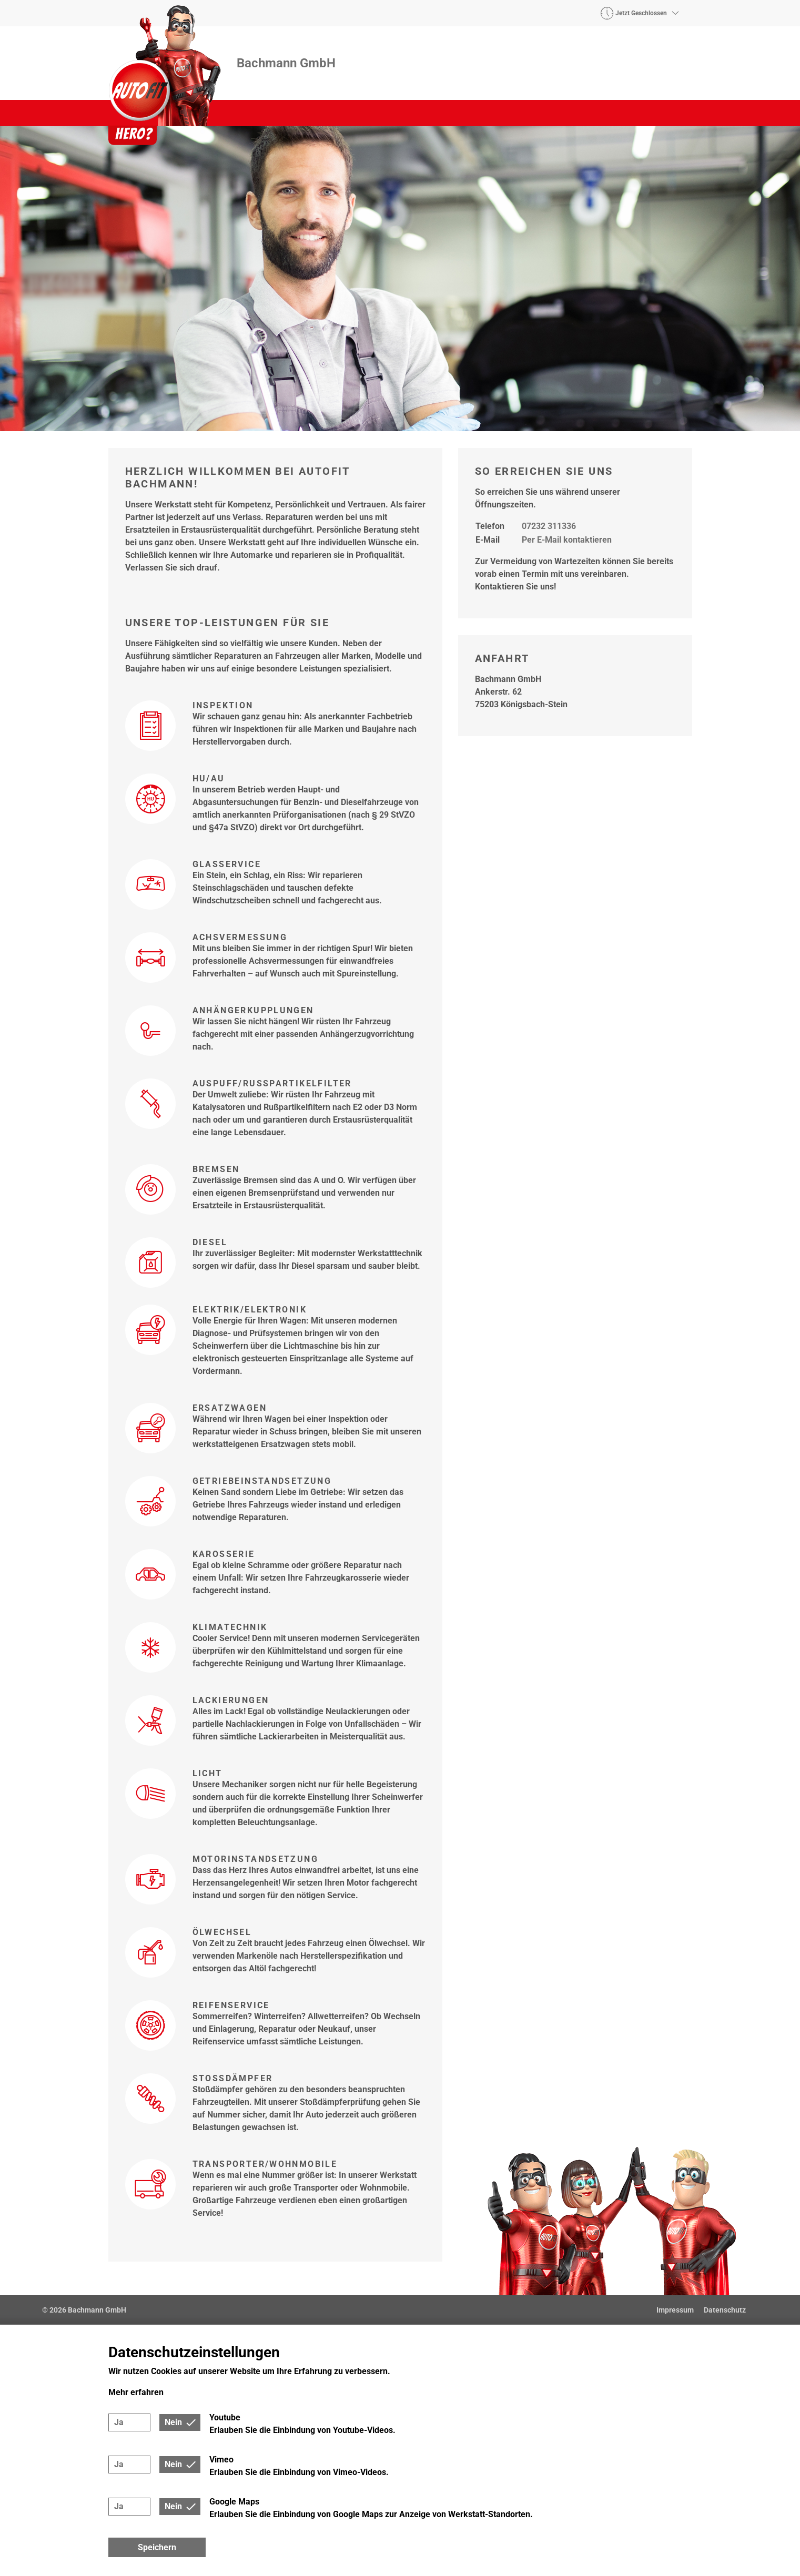 Image resolution: width=800 pixels, height=2576 pixels. What do you see at coordinates (725, 2310) in the screenshot?
I see `Datenschutz` at bounding box center [725, 2310].